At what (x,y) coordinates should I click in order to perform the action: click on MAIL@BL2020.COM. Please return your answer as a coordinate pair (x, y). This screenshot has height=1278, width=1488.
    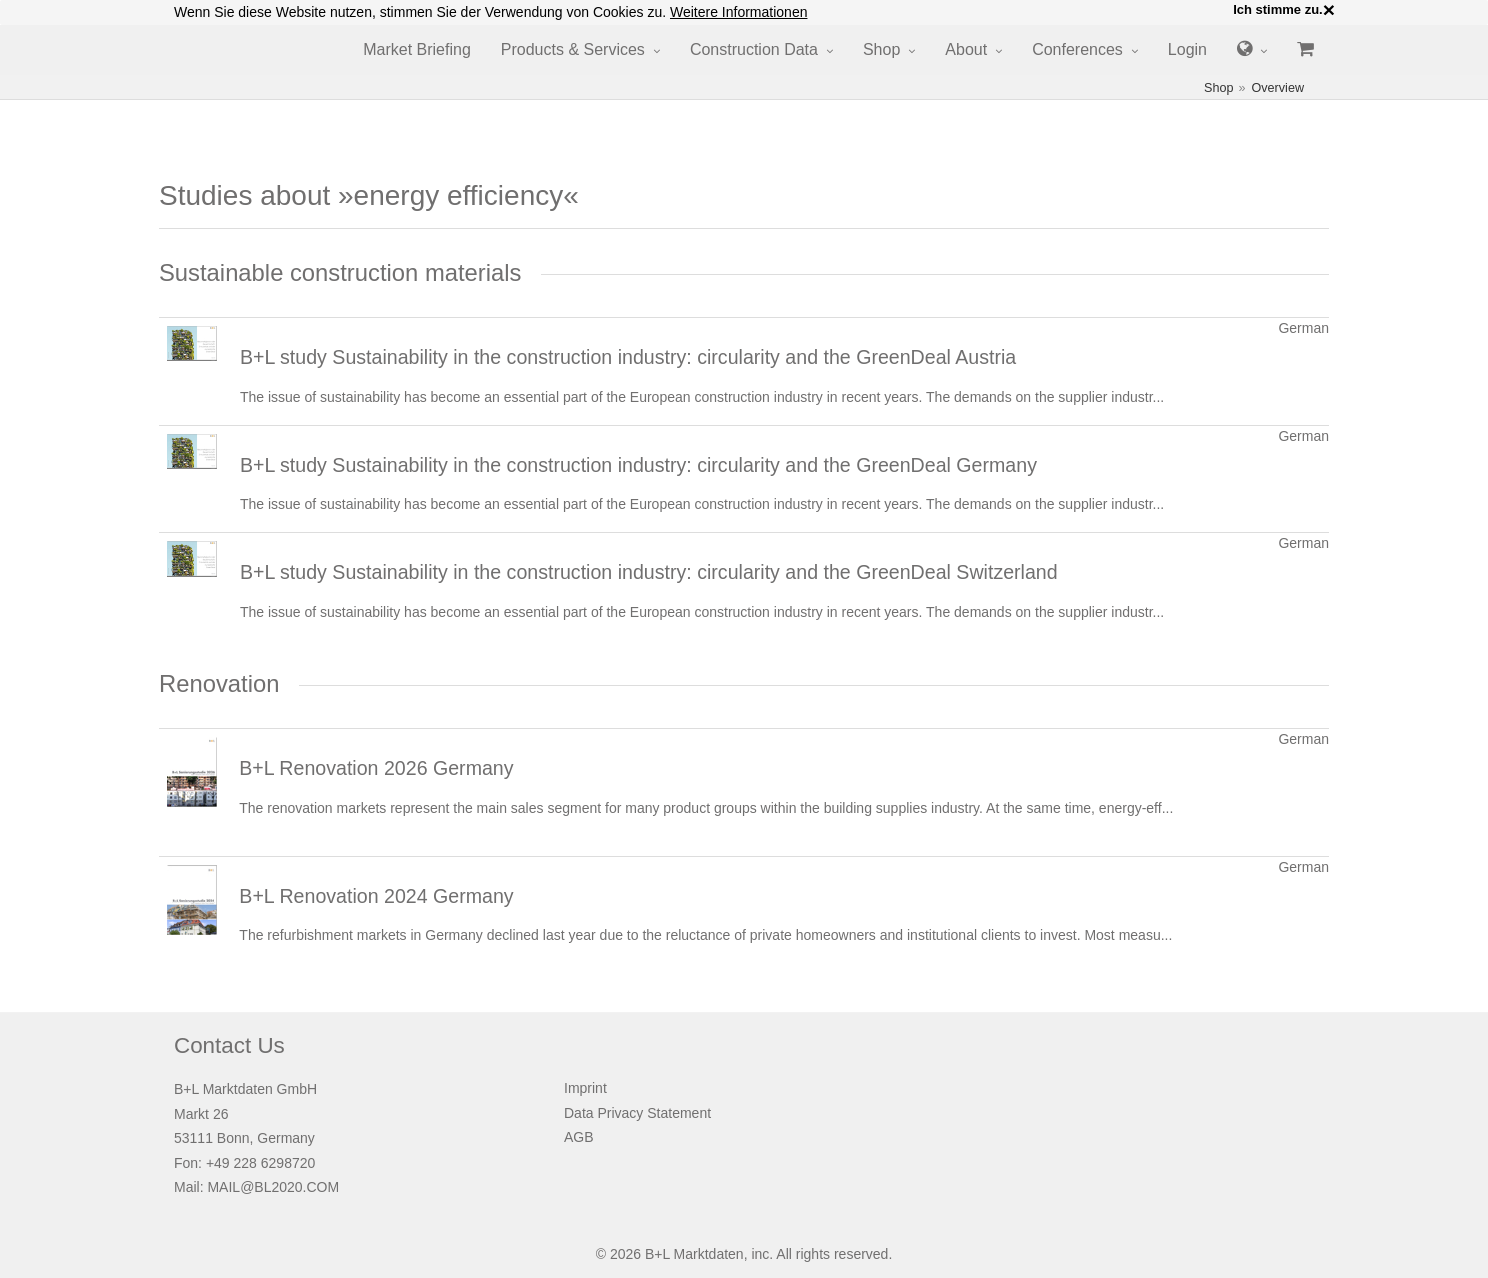
    Looking at the image, I should click on (273, 1187).